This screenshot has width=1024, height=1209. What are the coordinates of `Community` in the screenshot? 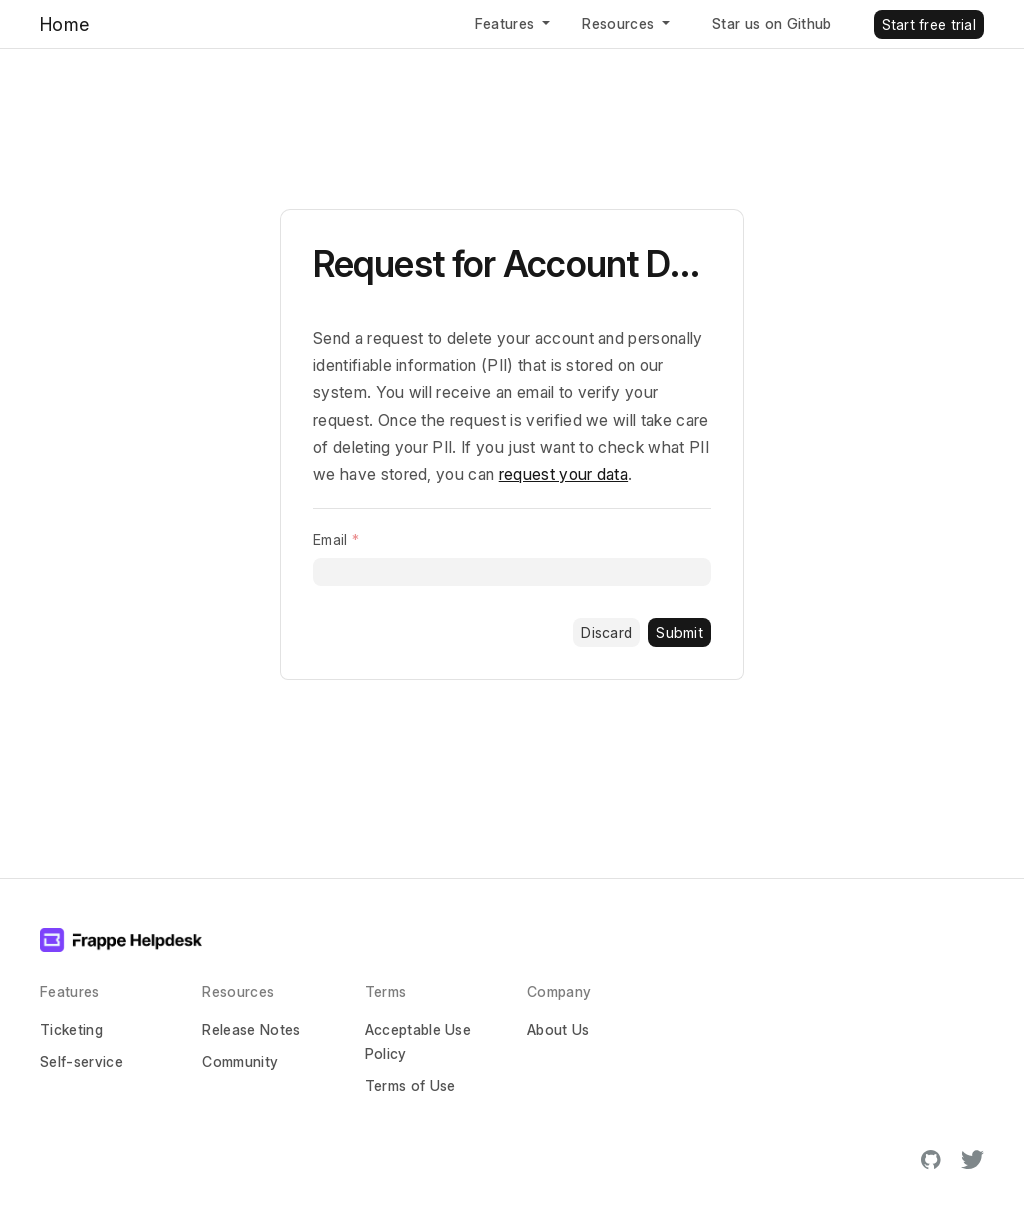 It's located at (240, 1061).